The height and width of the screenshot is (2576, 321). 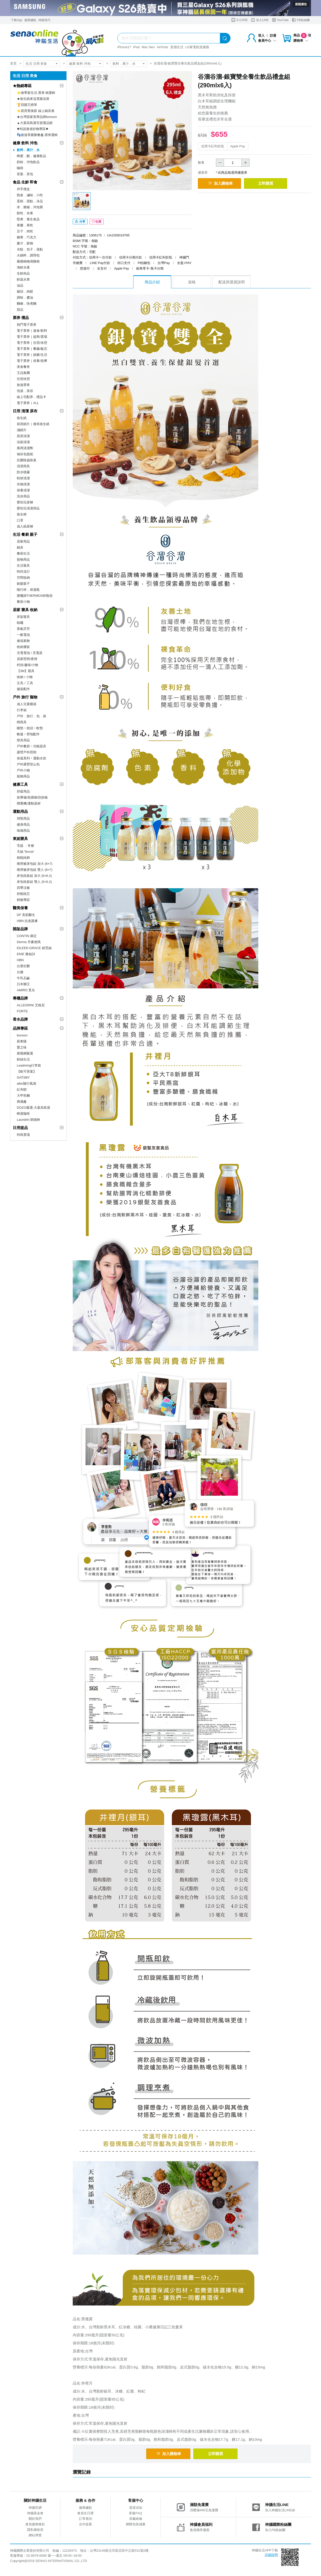 I want to click on 文具／工具, so click(x=25, y=683).